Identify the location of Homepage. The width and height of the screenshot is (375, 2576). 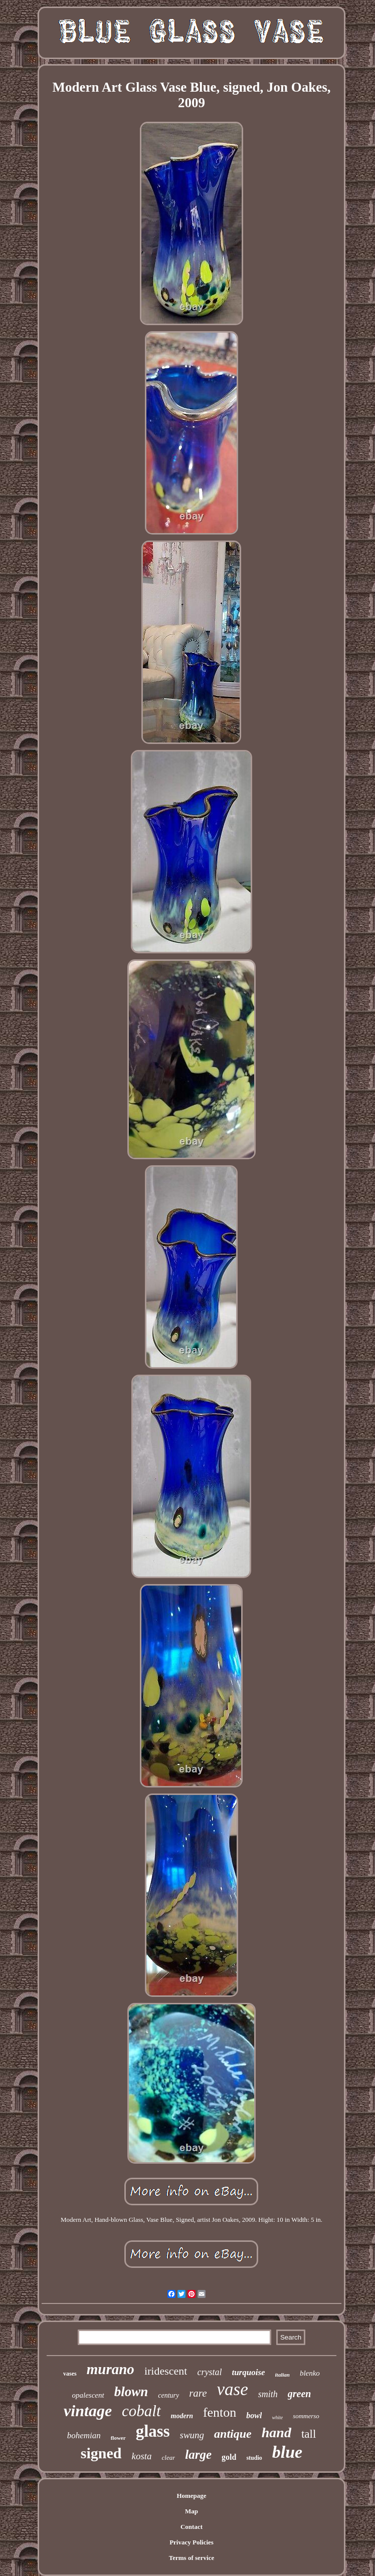
(191, 2495).